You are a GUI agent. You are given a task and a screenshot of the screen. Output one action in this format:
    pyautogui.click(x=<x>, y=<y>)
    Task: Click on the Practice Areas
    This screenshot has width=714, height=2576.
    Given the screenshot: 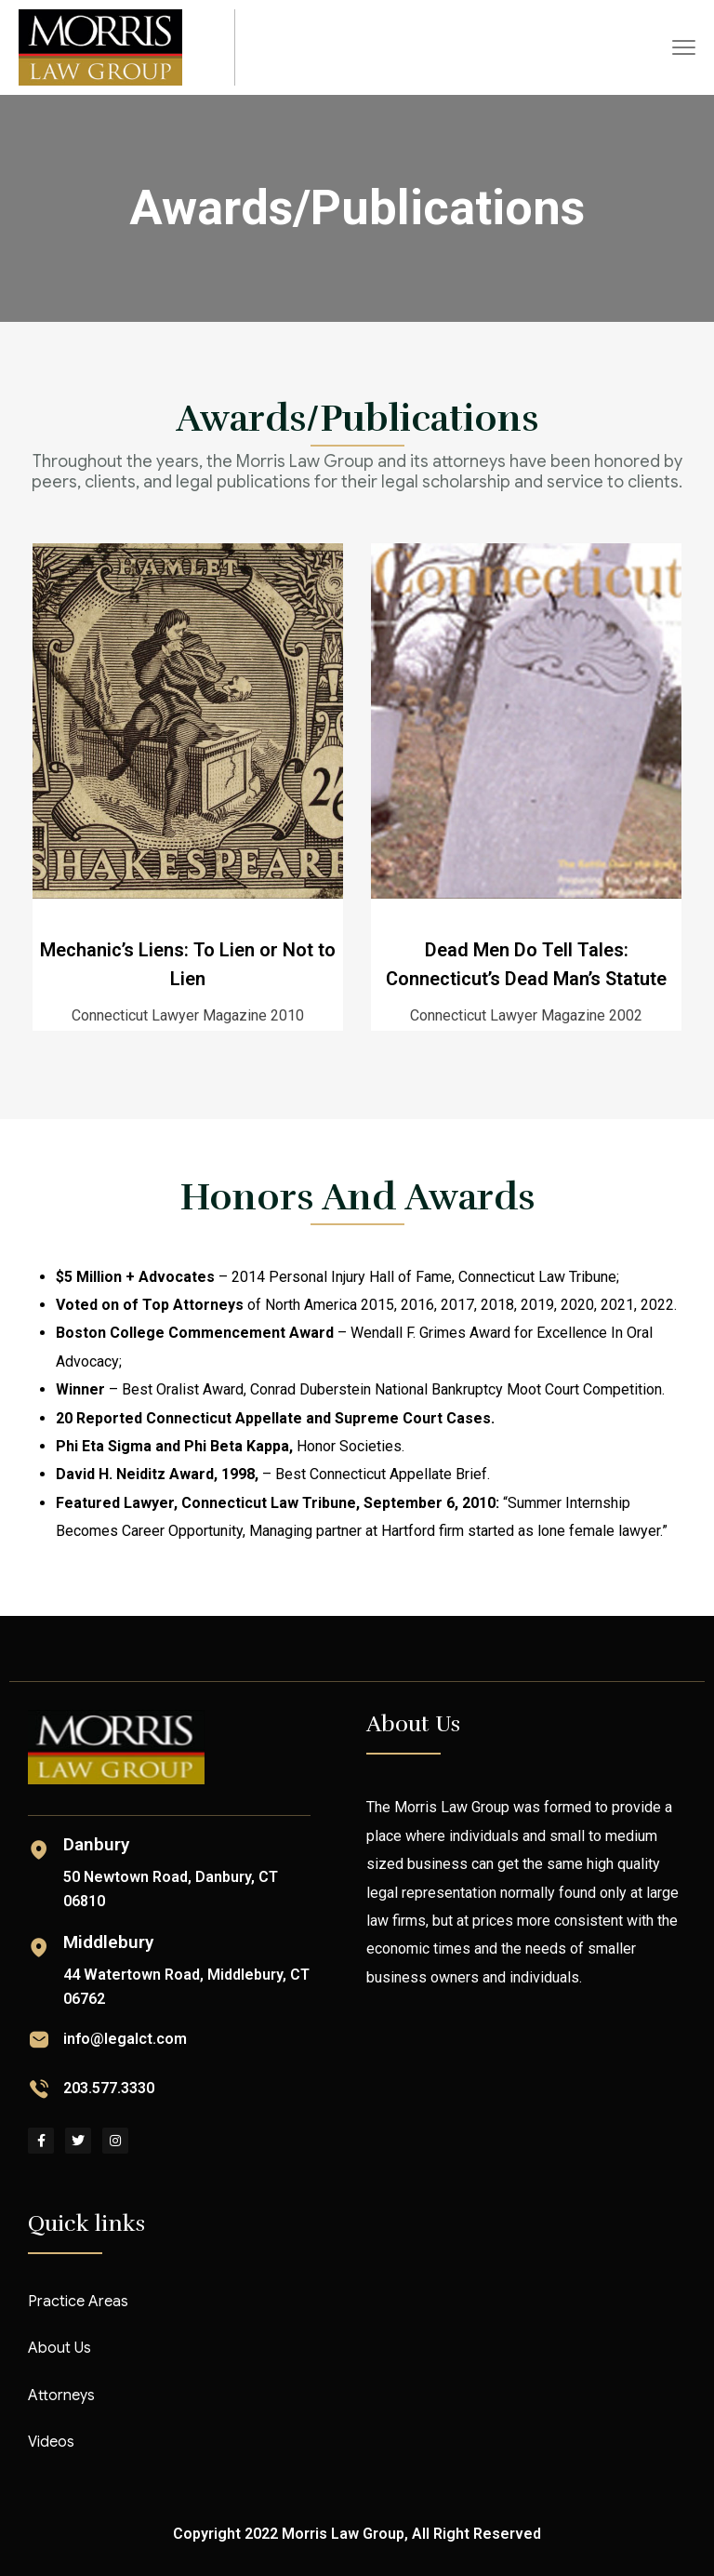 What is the action you would take?
    pyautogui.click(x=78, y=2301)
    